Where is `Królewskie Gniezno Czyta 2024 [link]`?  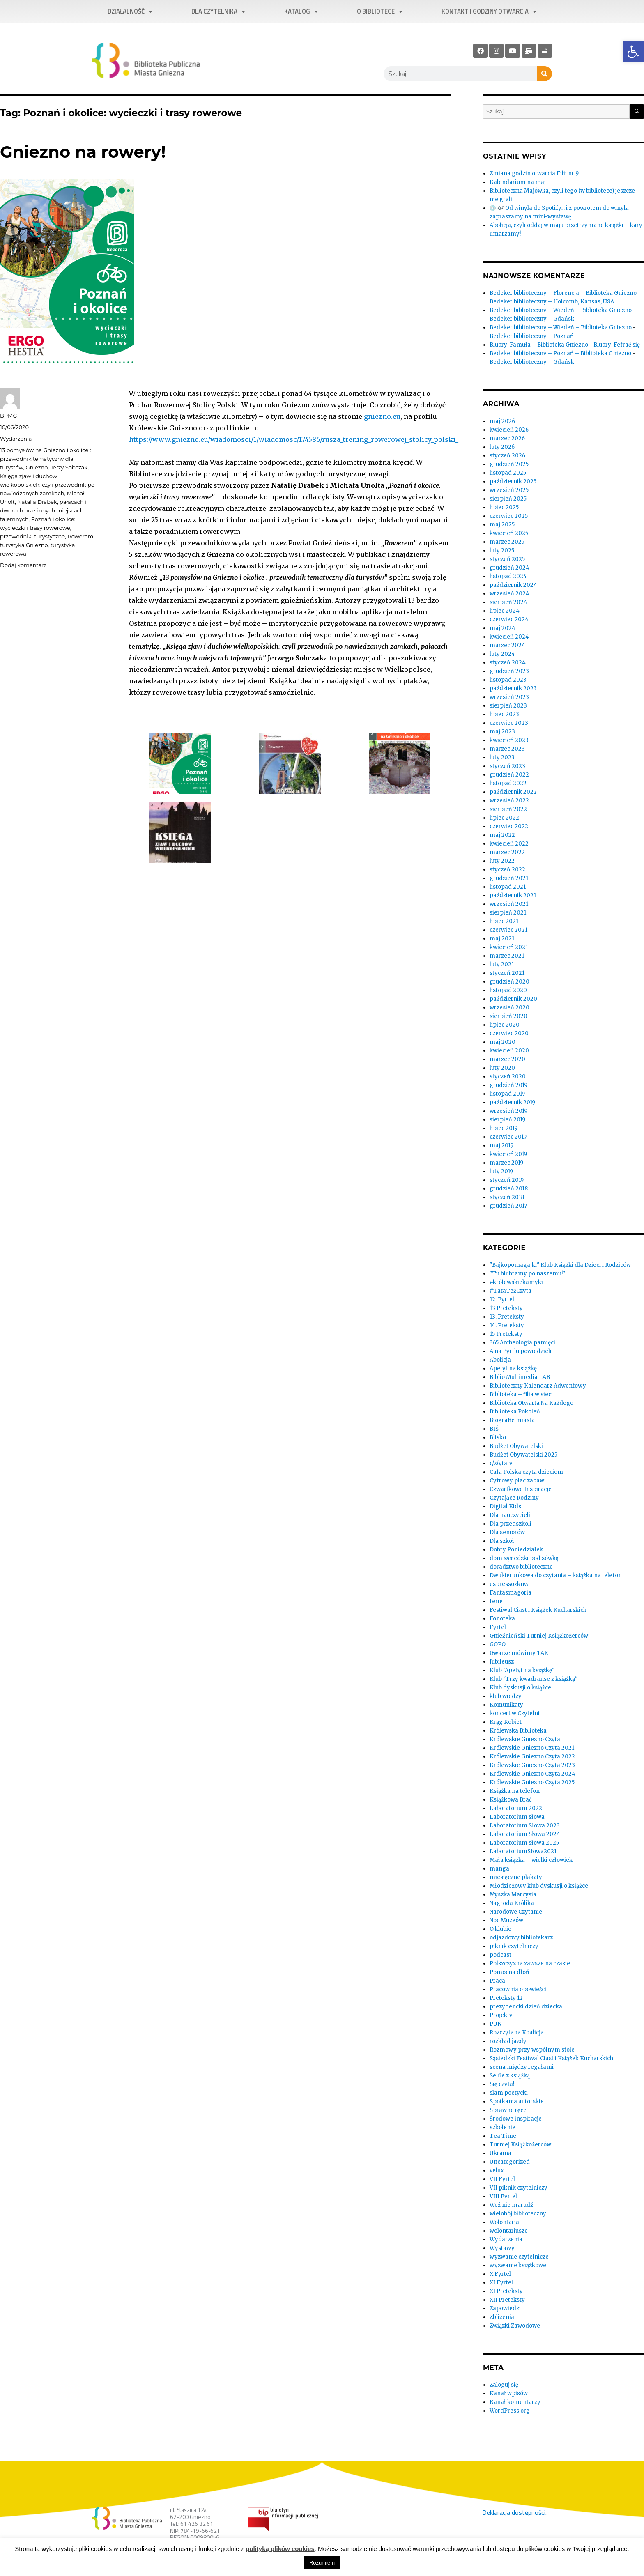 Królewskie Gniezno Czyta 2024 [link] is located at coordinates (532, 1773).